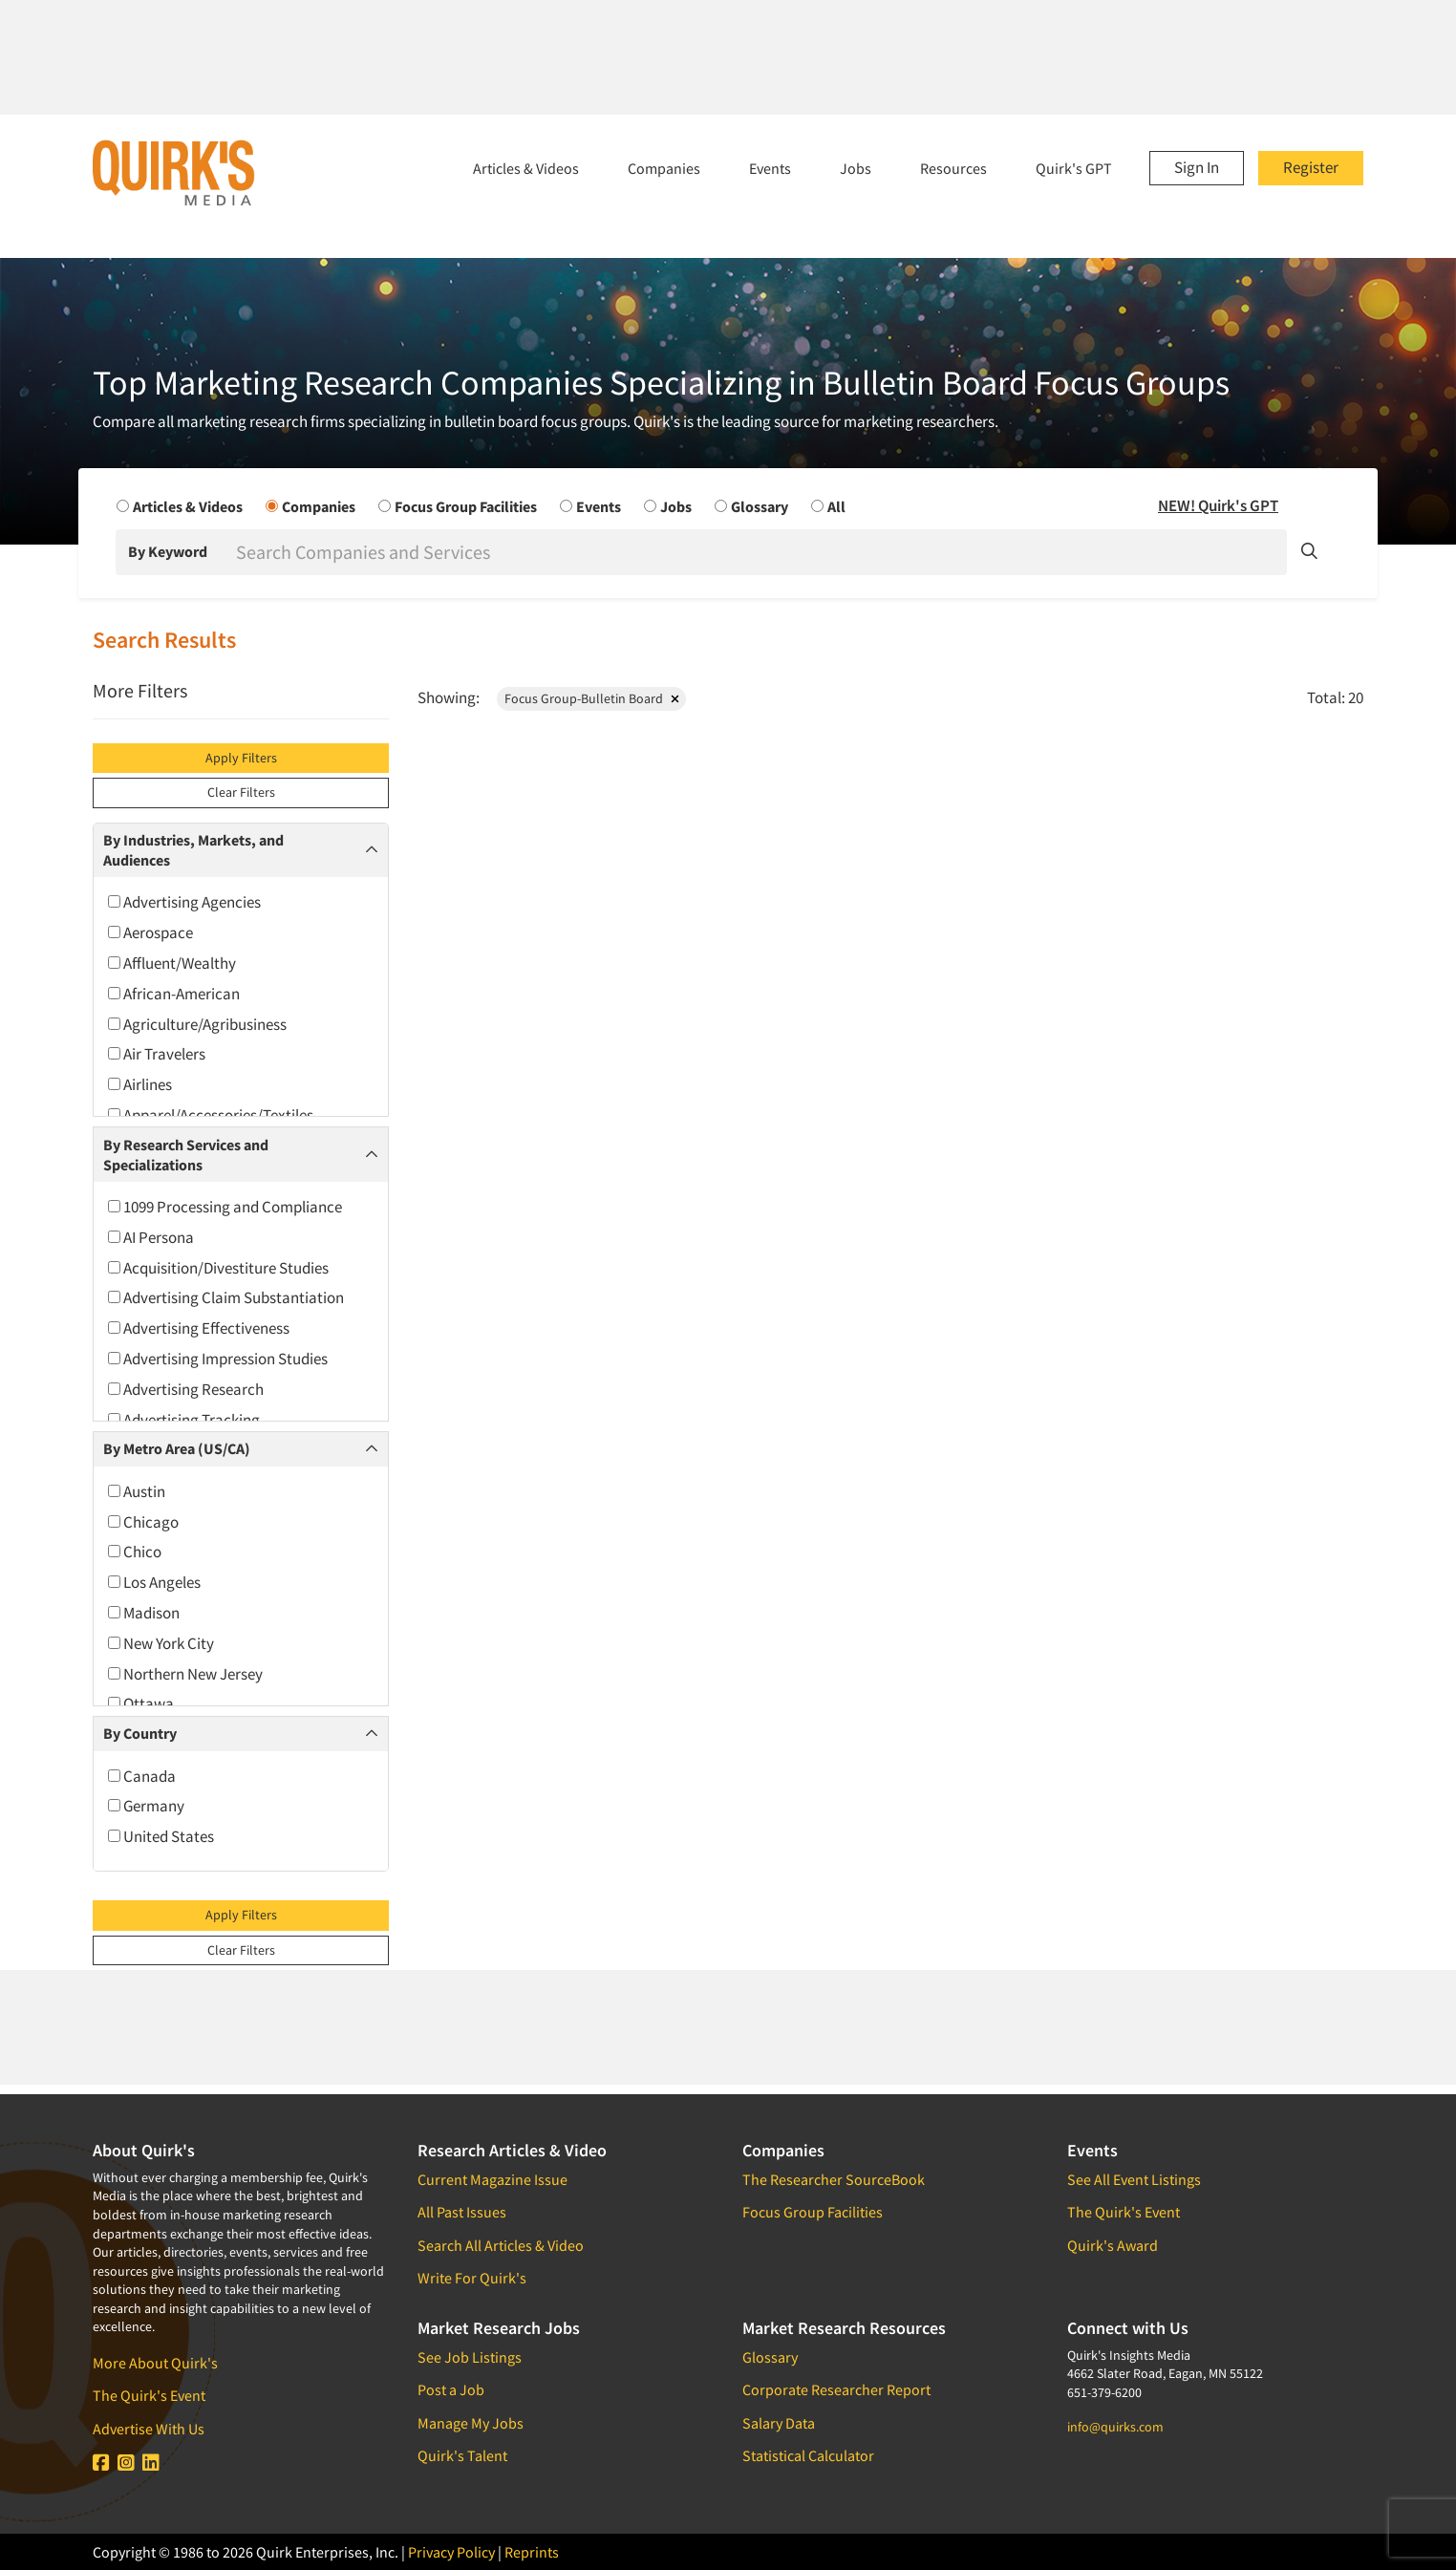  What do you see at coordinates (161, 1836) in the screenshot?
I see `United States` at bounding box center [161, 1836].